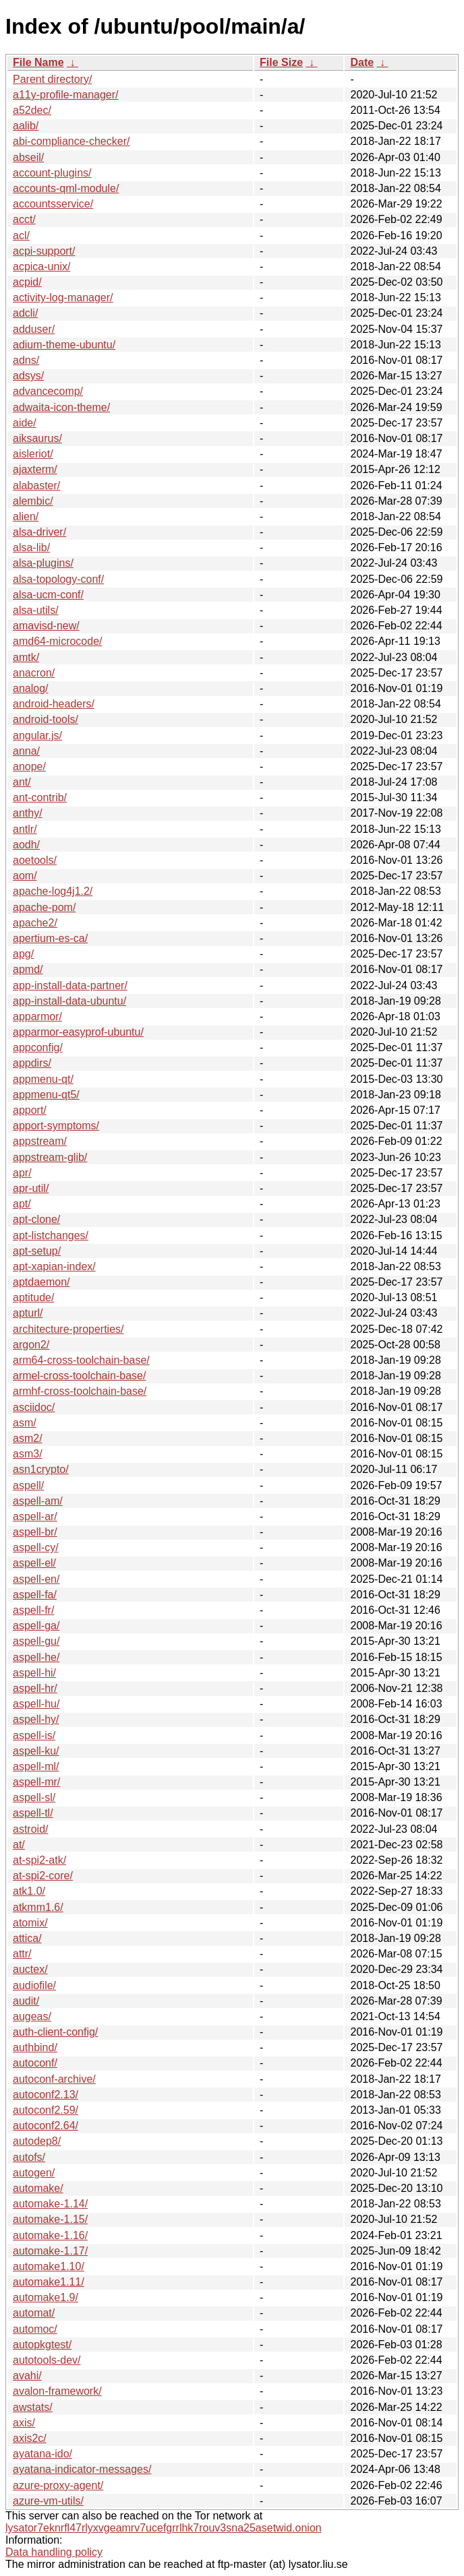 The width and height of the screenshot is (464, 2576). I want to click on appmenu-qt/, so click(43, 1079).